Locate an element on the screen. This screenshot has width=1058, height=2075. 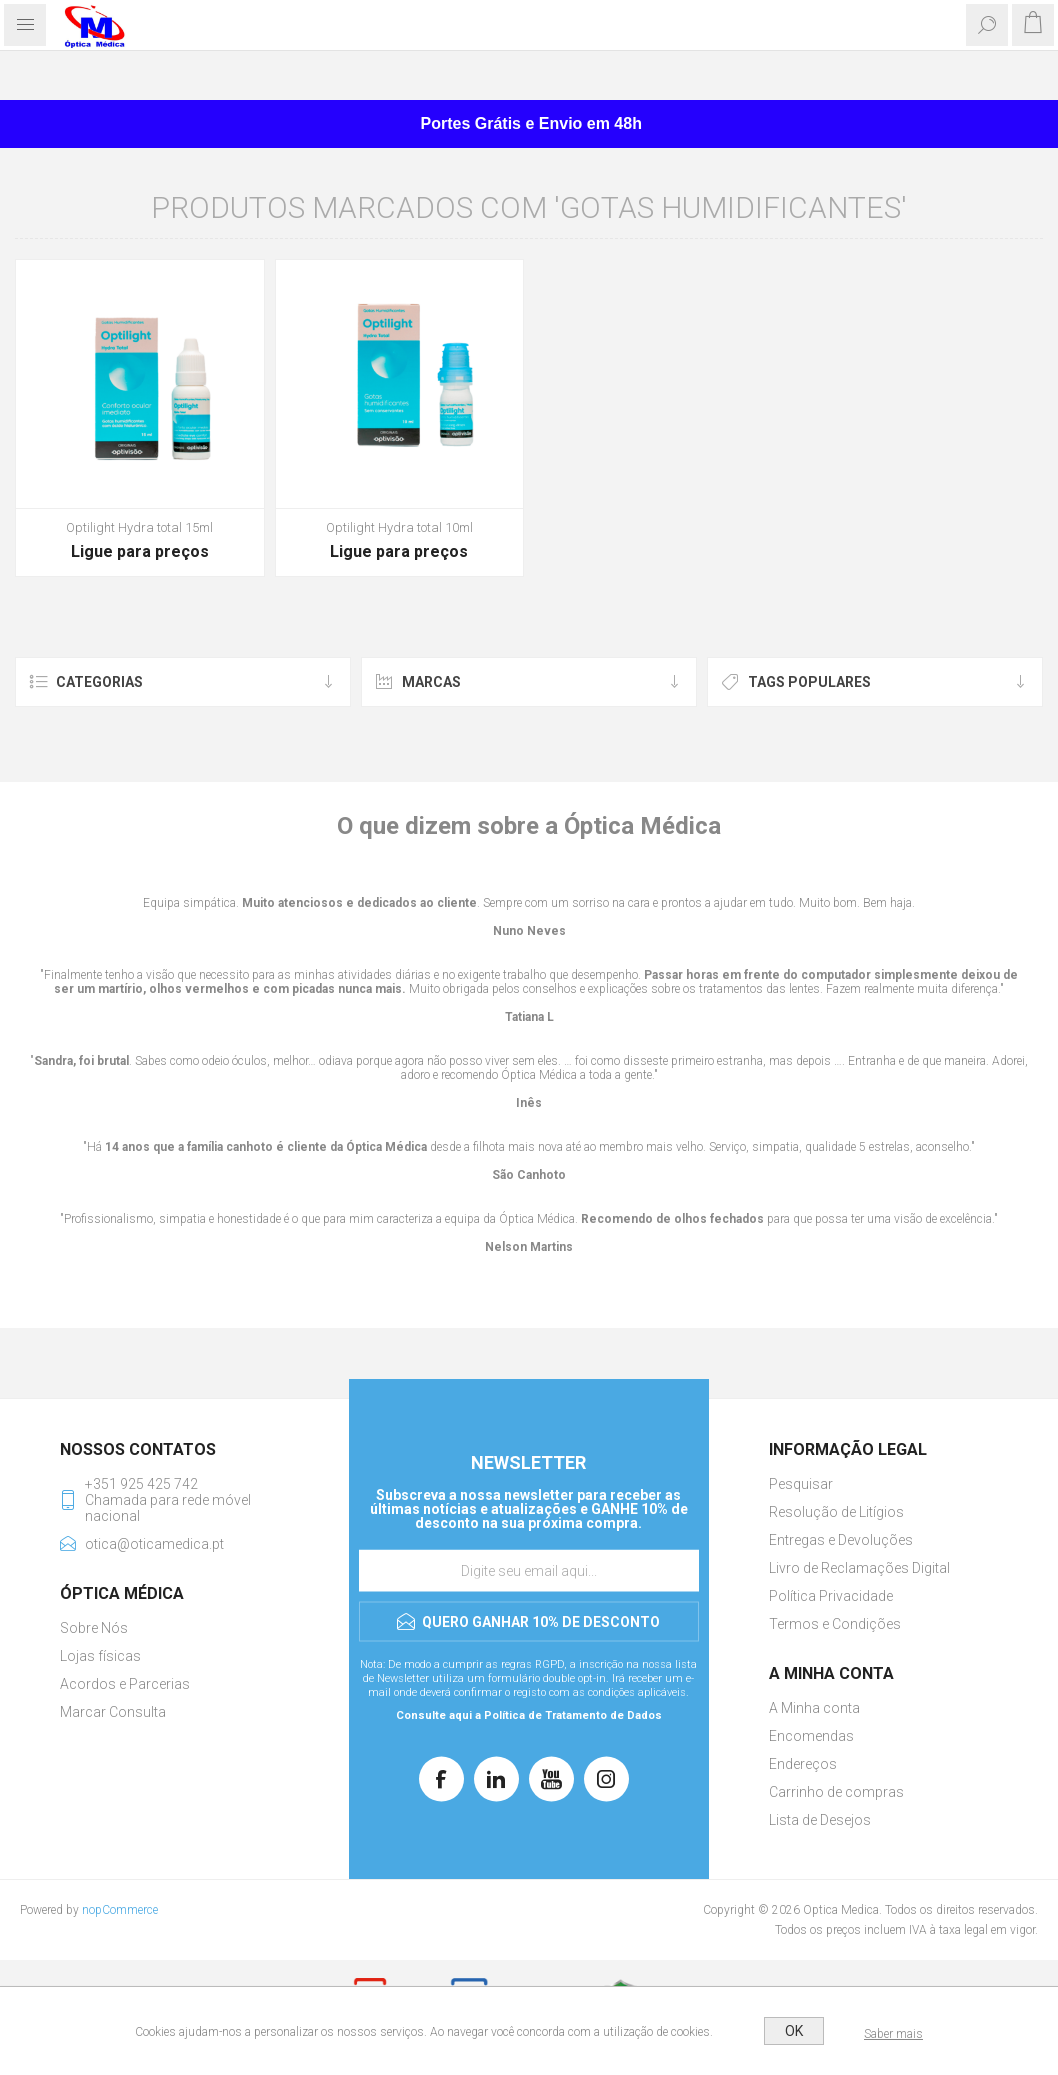
Sobre Nós is located at coordinates (94, 1628).